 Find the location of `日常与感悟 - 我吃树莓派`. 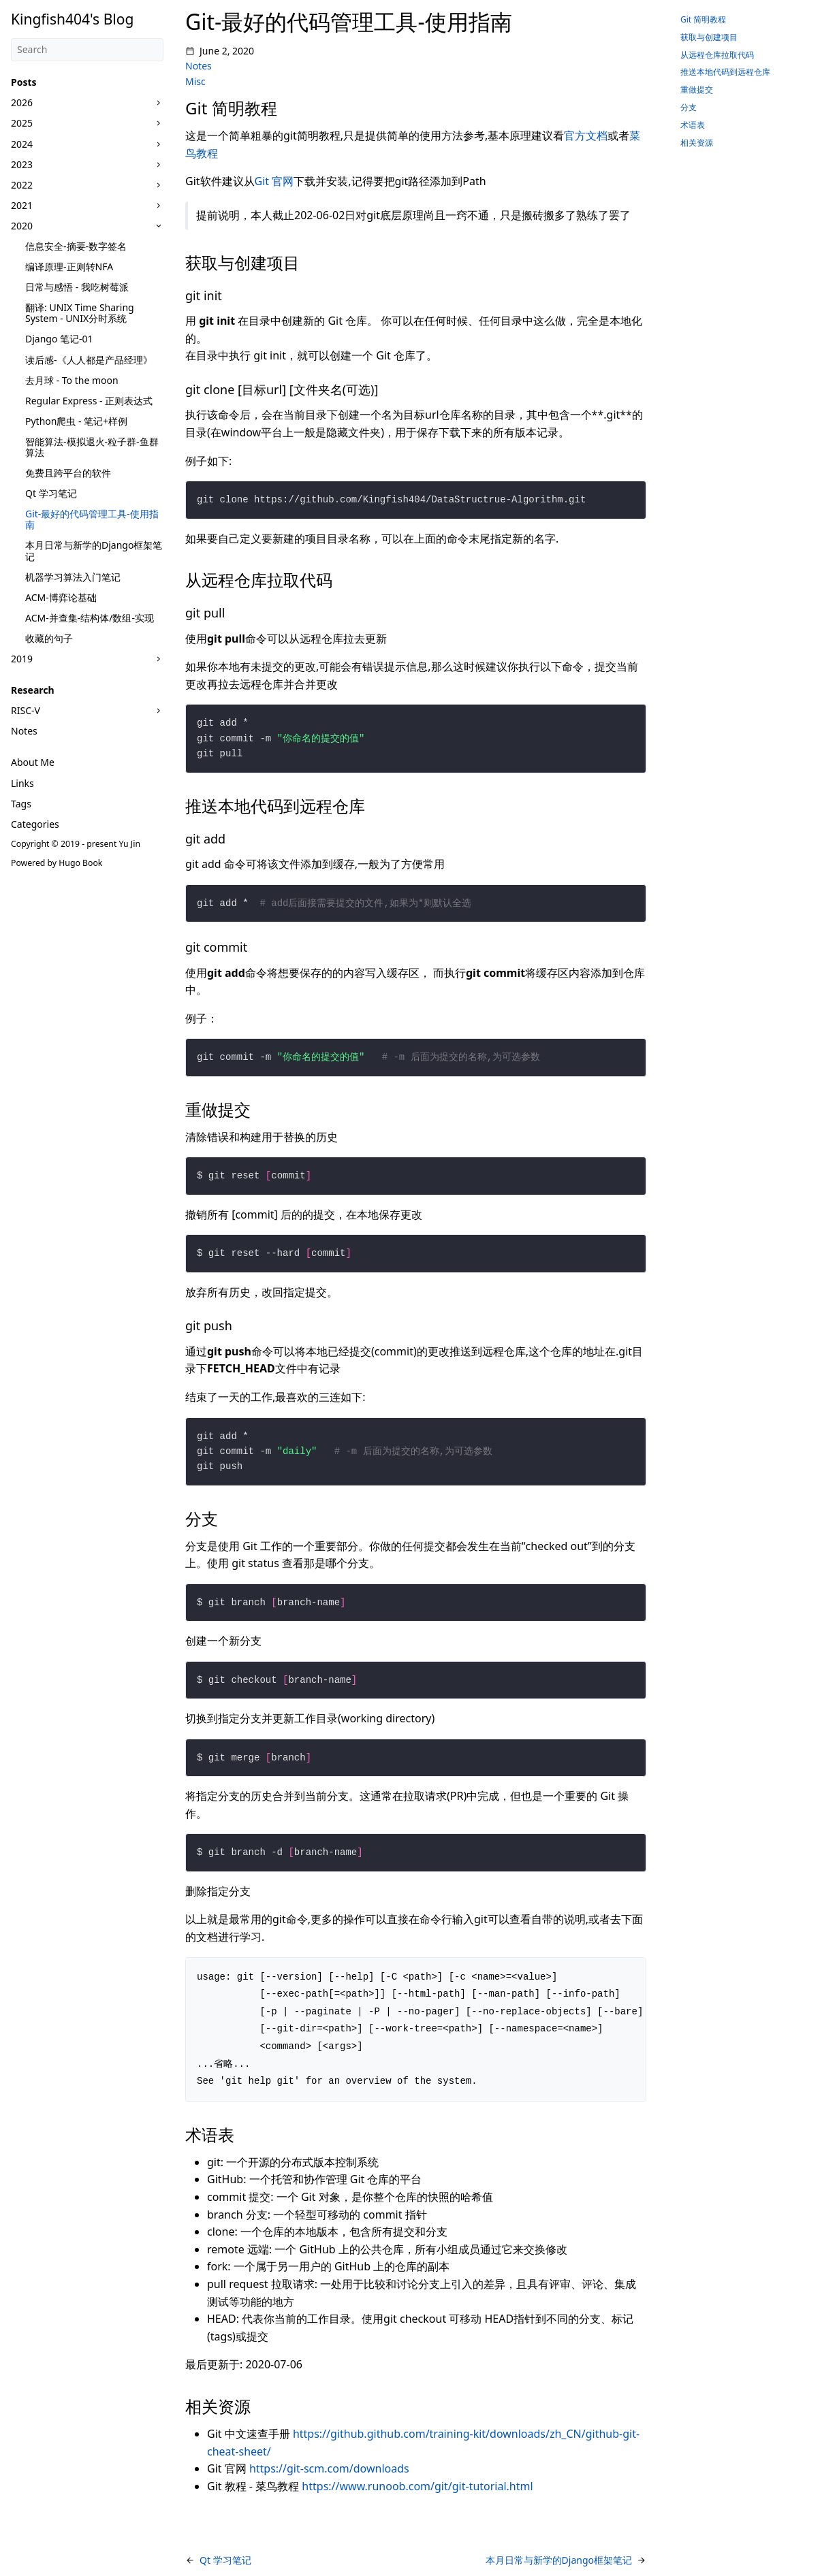

日常与感悟 - 我吃树莓派 is located at coordinates (77, 286).